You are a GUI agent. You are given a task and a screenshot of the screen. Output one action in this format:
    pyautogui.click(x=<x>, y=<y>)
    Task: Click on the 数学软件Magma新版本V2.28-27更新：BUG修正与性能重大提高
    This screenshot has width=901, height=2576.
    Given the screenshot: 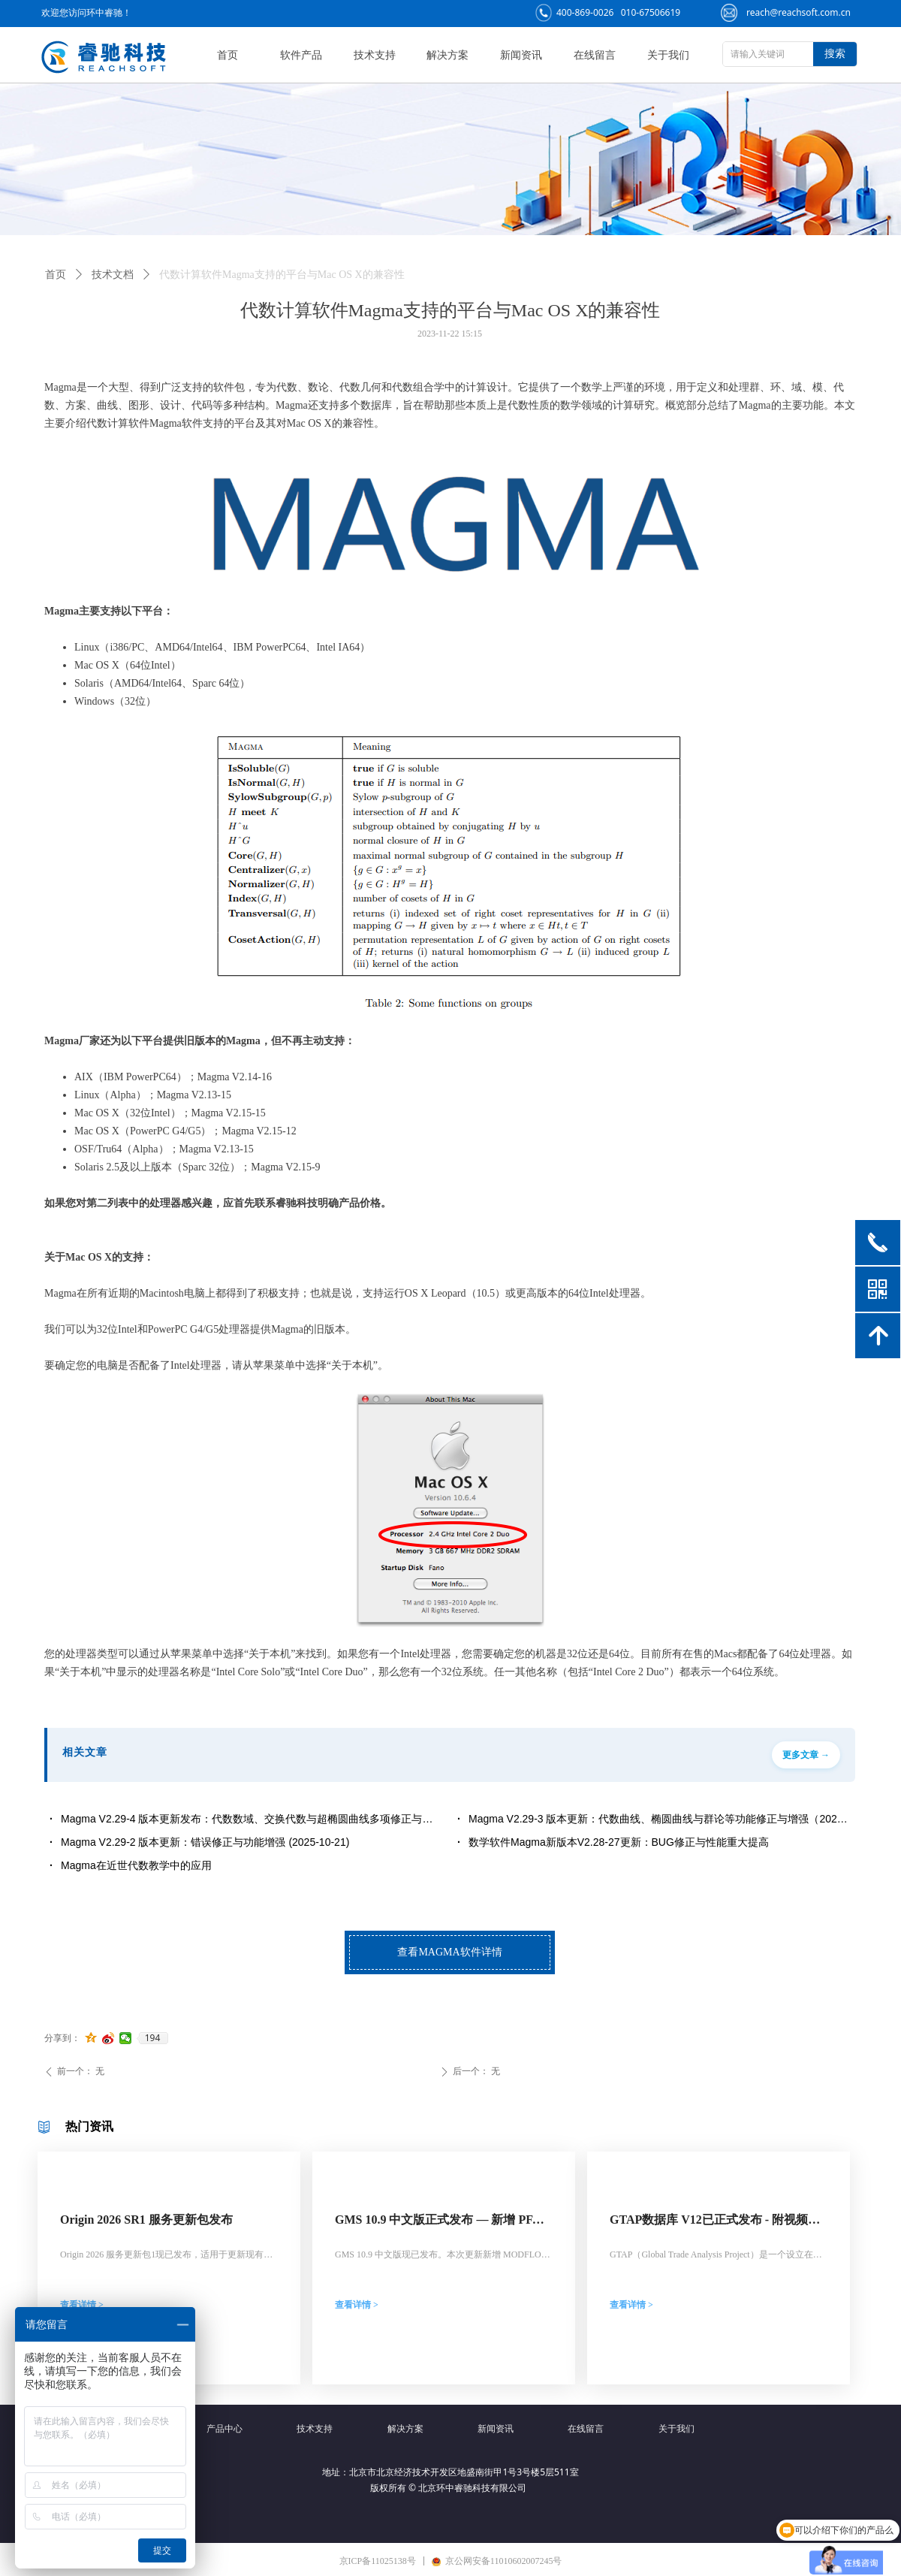 What is the action you would take?
    pyautogui.click(x=619, y=1842)
    